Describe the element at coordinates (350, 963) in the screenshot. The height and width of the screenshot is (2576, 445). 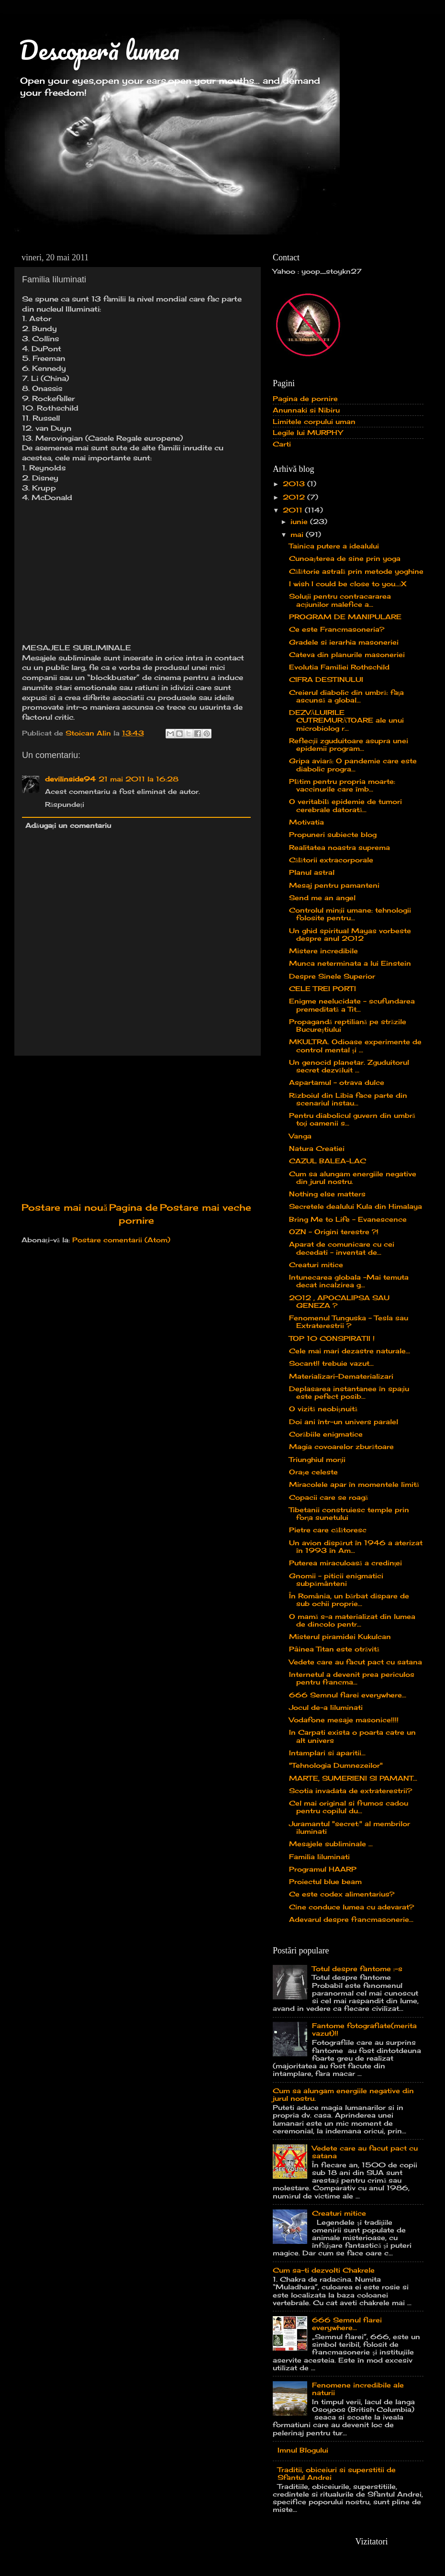
I see `Munca neterminata a lui Einstein` at that location.